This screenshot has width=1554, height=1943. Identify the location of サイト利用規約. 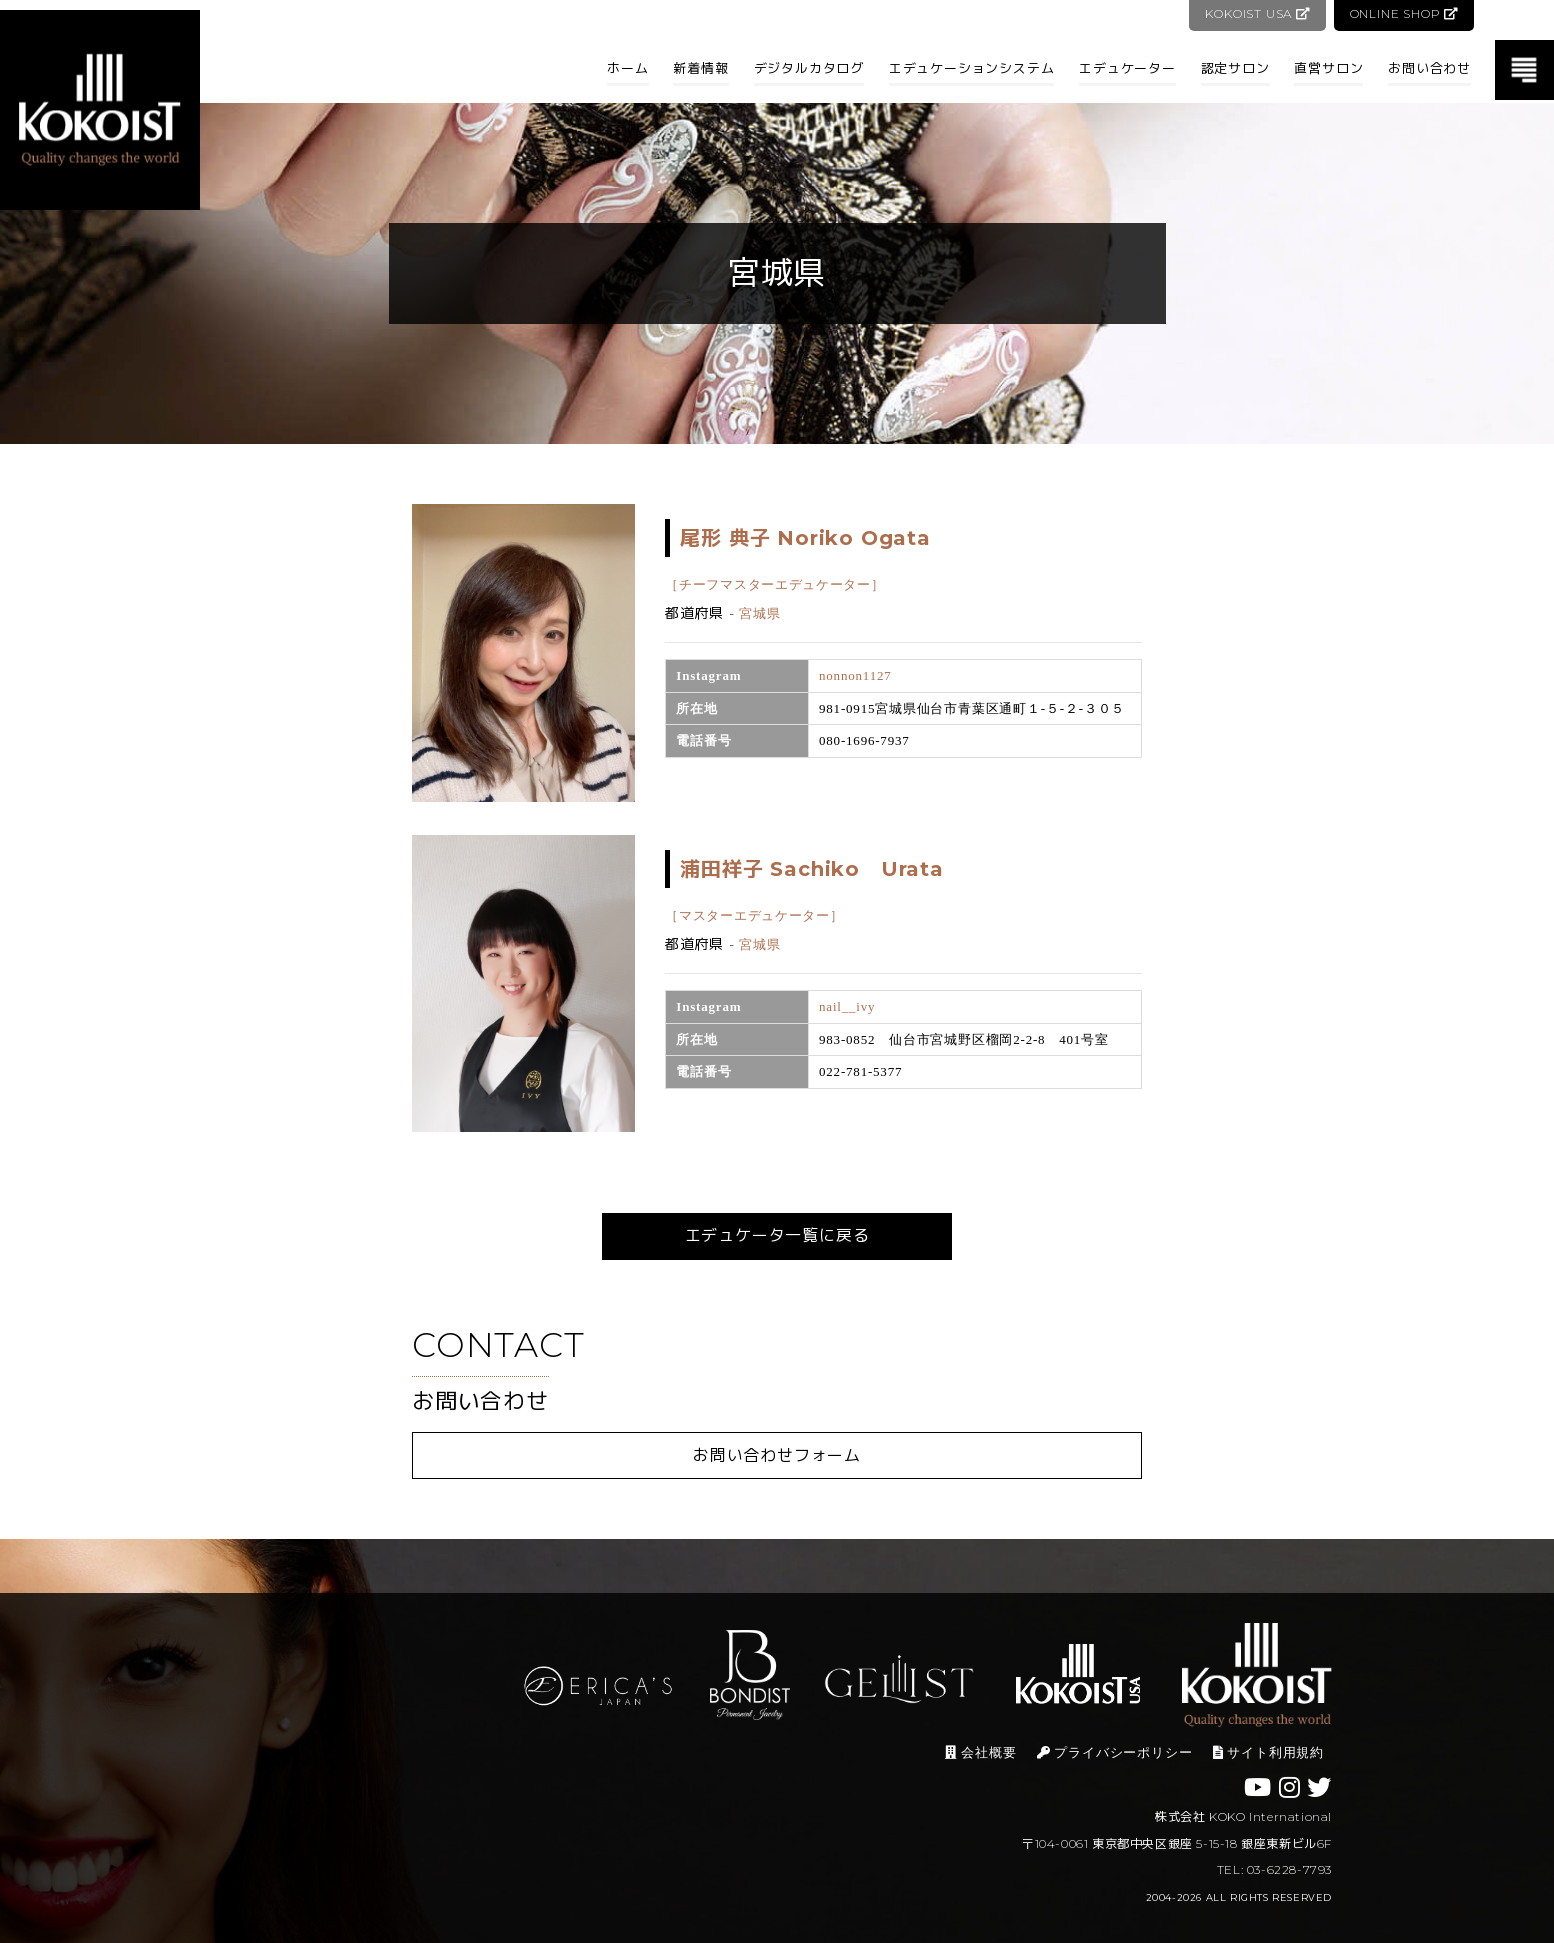
(1268, 1752).